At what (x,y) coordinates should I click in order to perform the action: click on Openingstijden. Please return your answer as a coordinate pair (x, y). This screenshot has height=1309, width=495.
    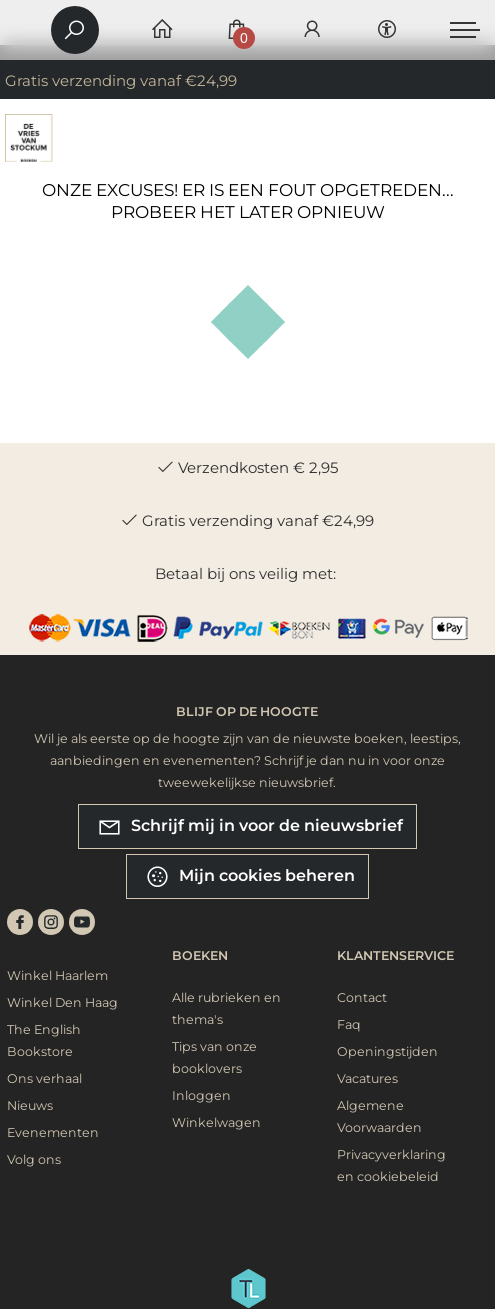
    Looking at the image, I should click on (387, 1051).